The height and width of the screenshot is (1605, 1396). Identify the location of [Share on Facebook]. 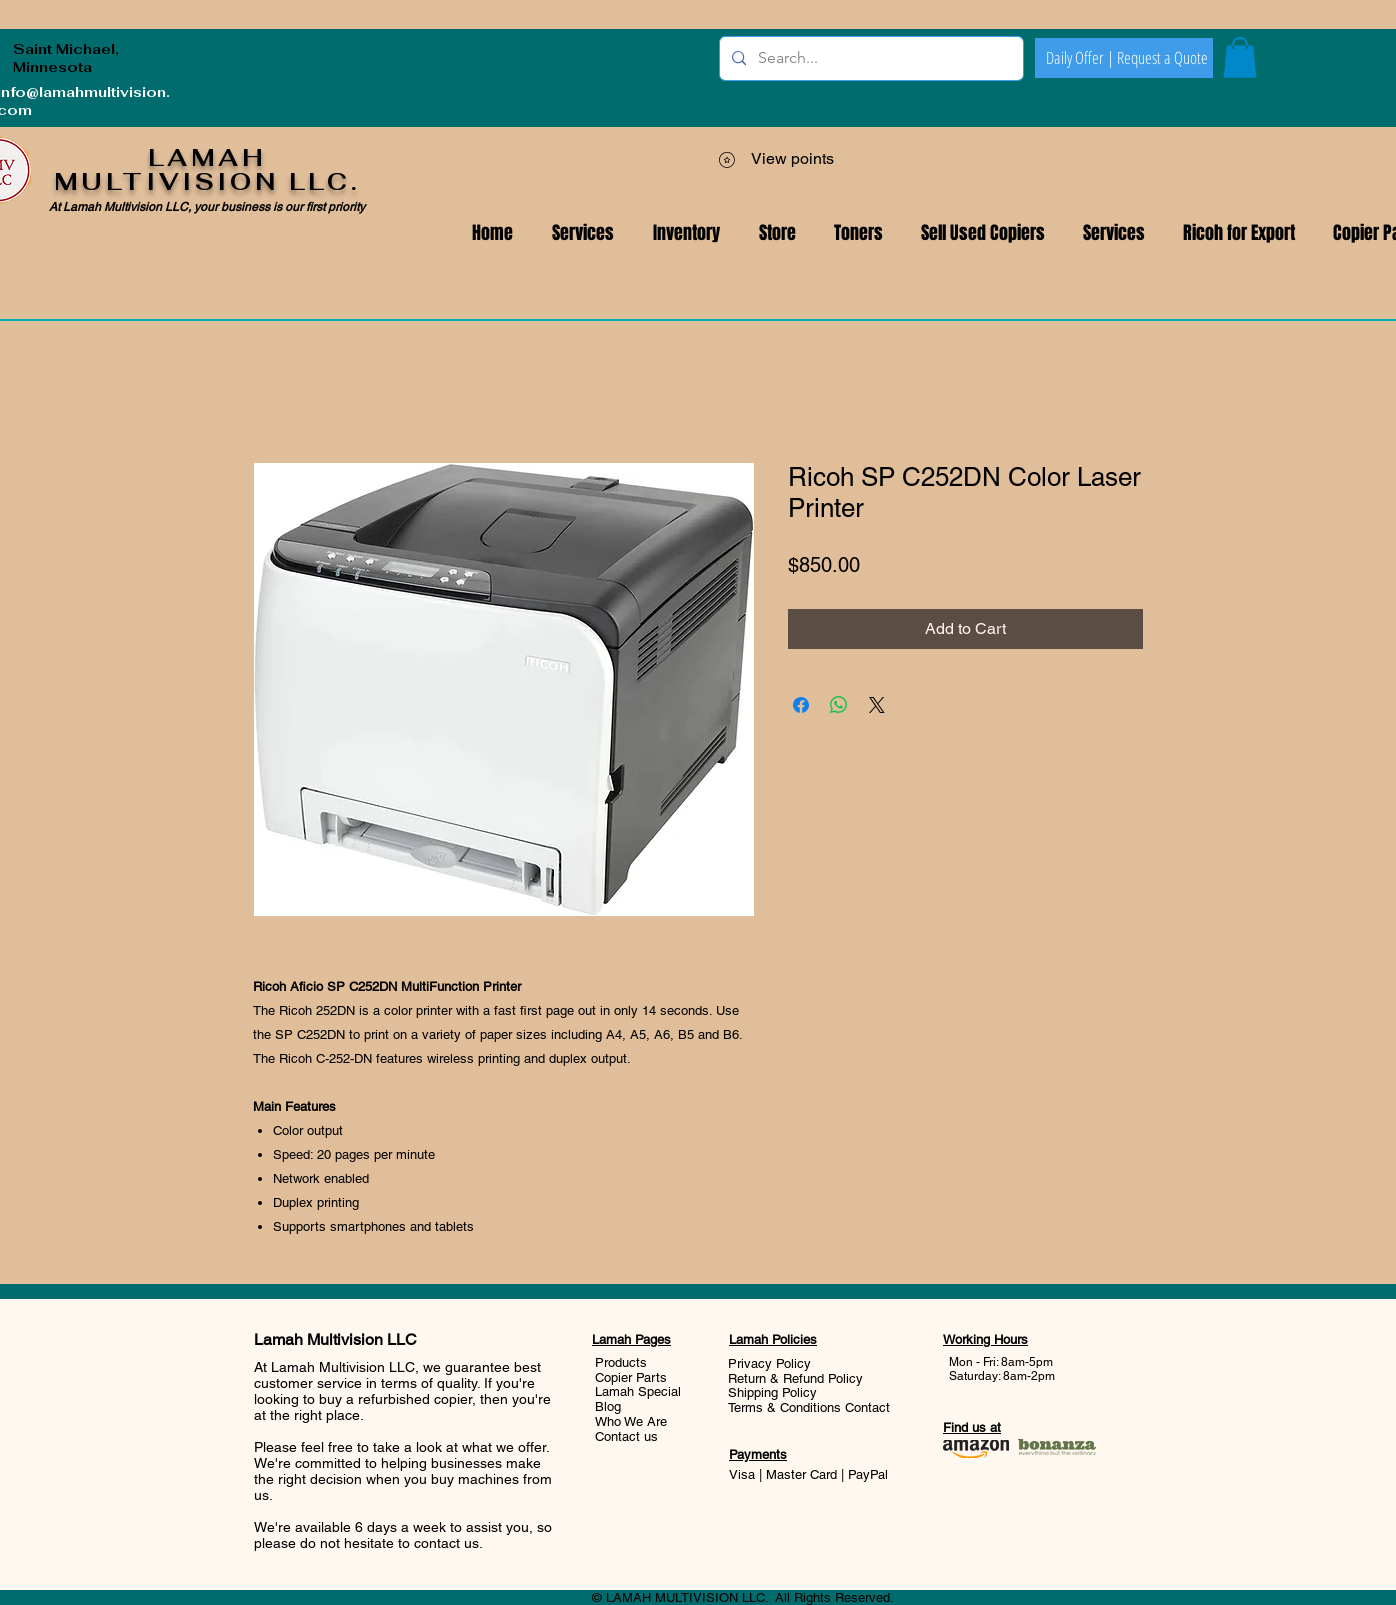
(801, 705).